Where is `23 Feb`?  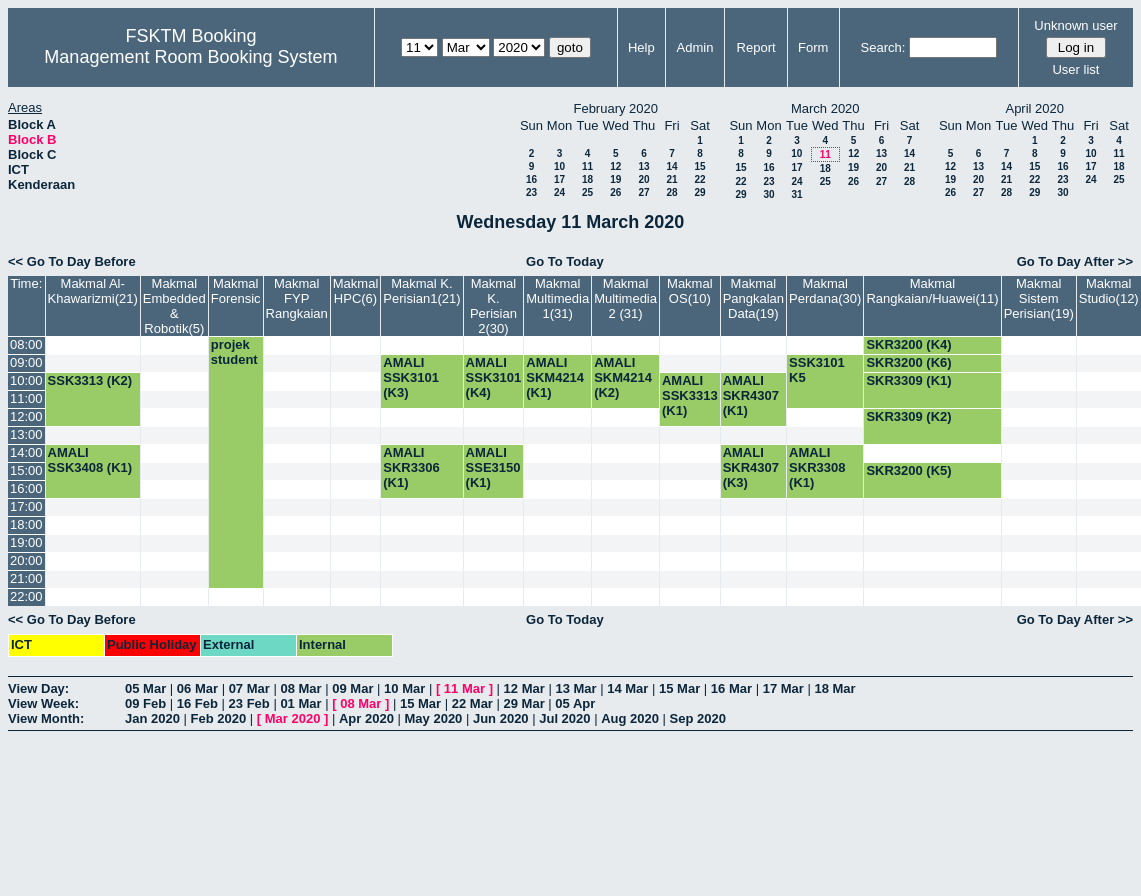
23 Feb is located at coordinates (249, 703).